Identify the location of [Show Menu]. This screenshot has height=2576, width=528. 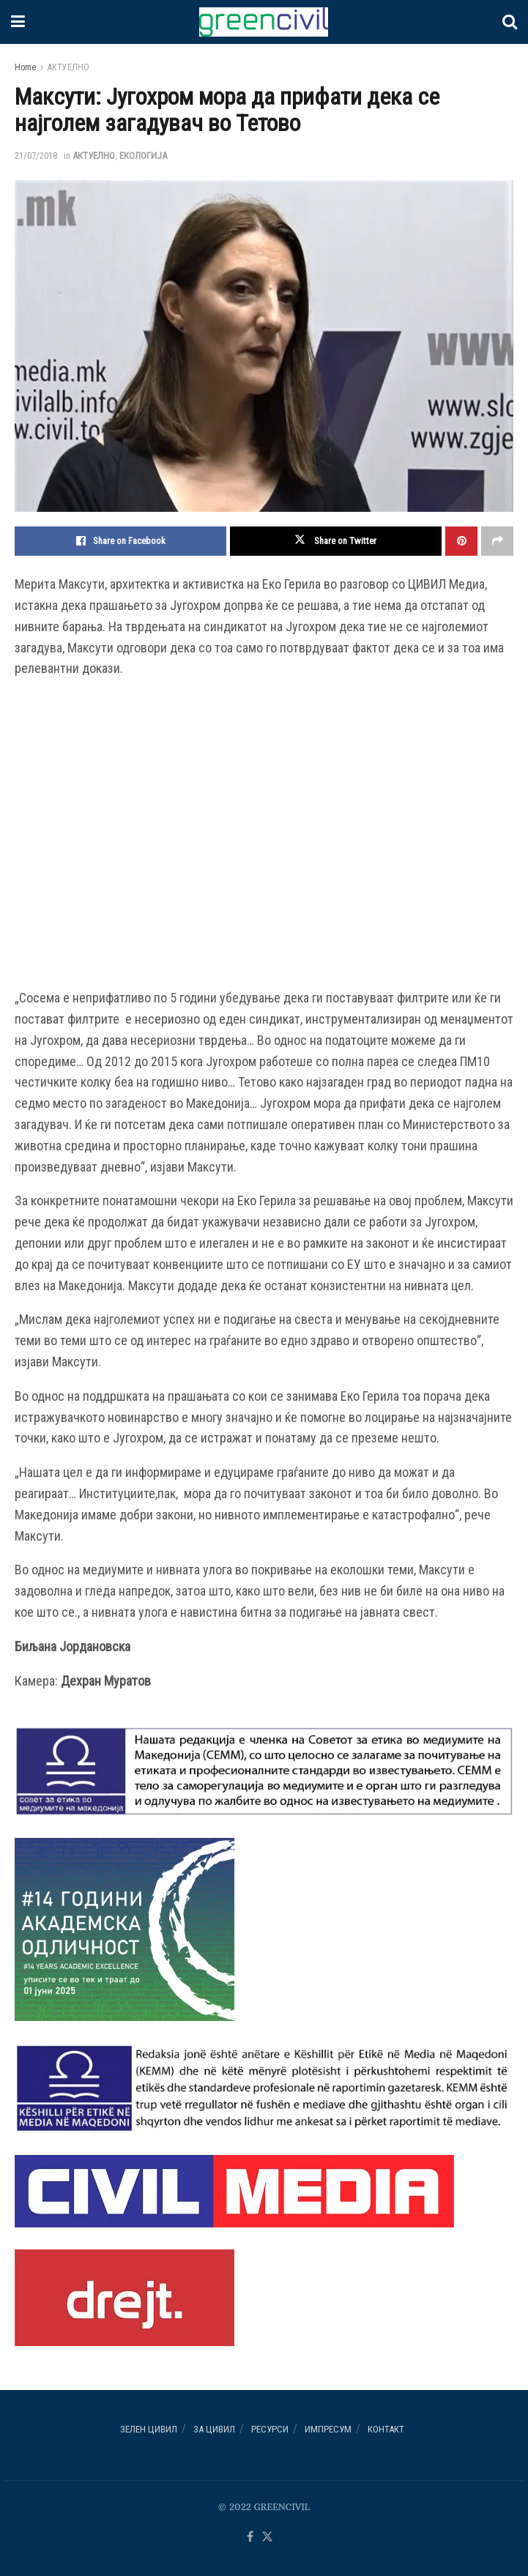
(18, 22).